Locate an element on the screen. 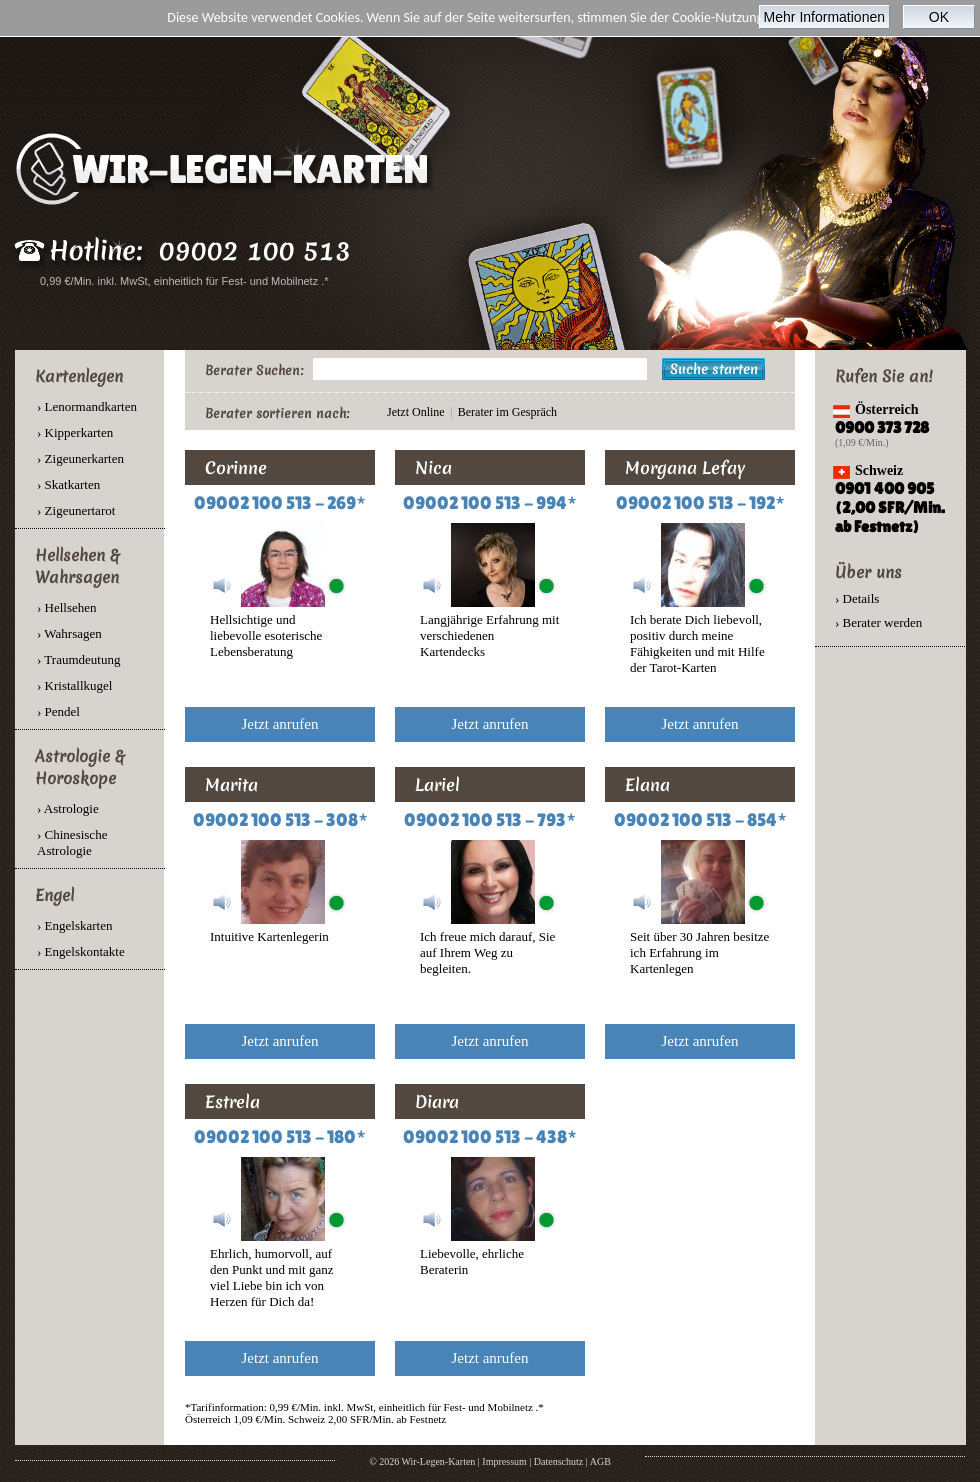 The image size is (980, 1482). Datenschutz is located at coordinates (558, 1461).